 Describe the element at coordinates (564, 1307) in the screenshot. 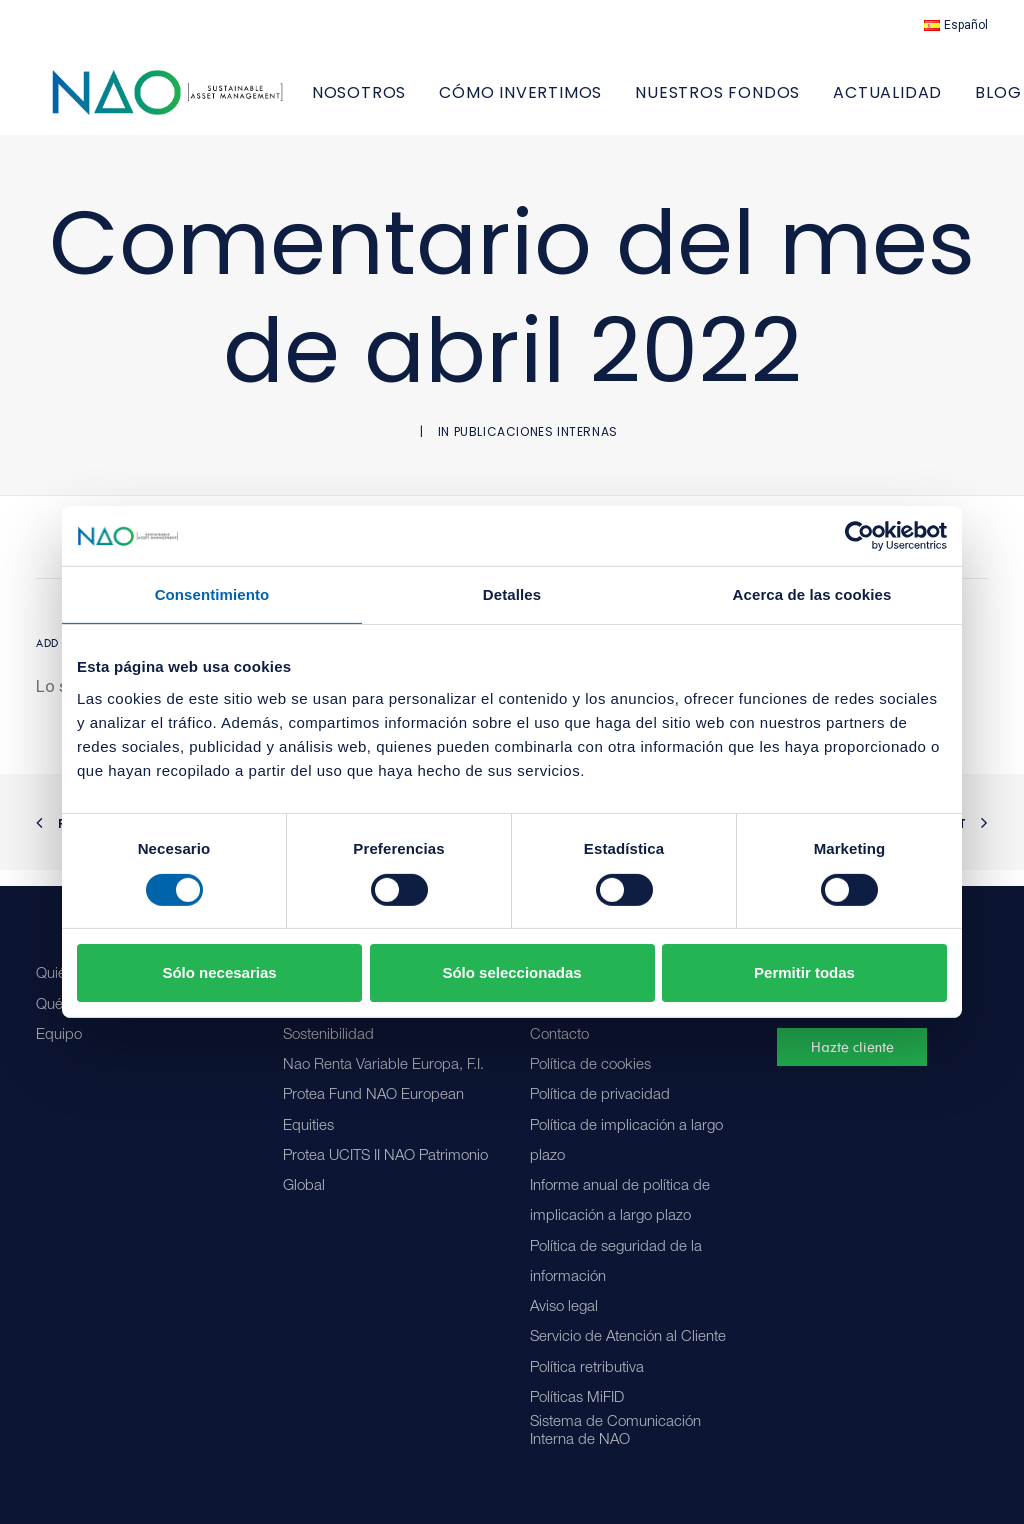

I see `Aviso legal` at that location.